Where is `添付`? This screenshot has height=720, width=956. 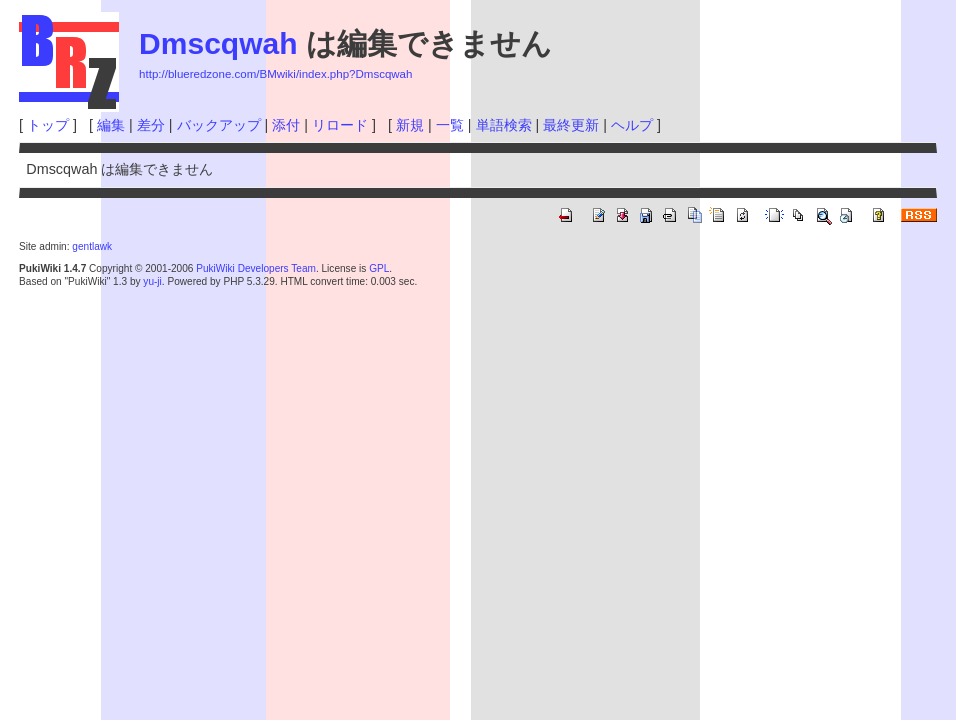 添付 is located at coordinates (286, 125).